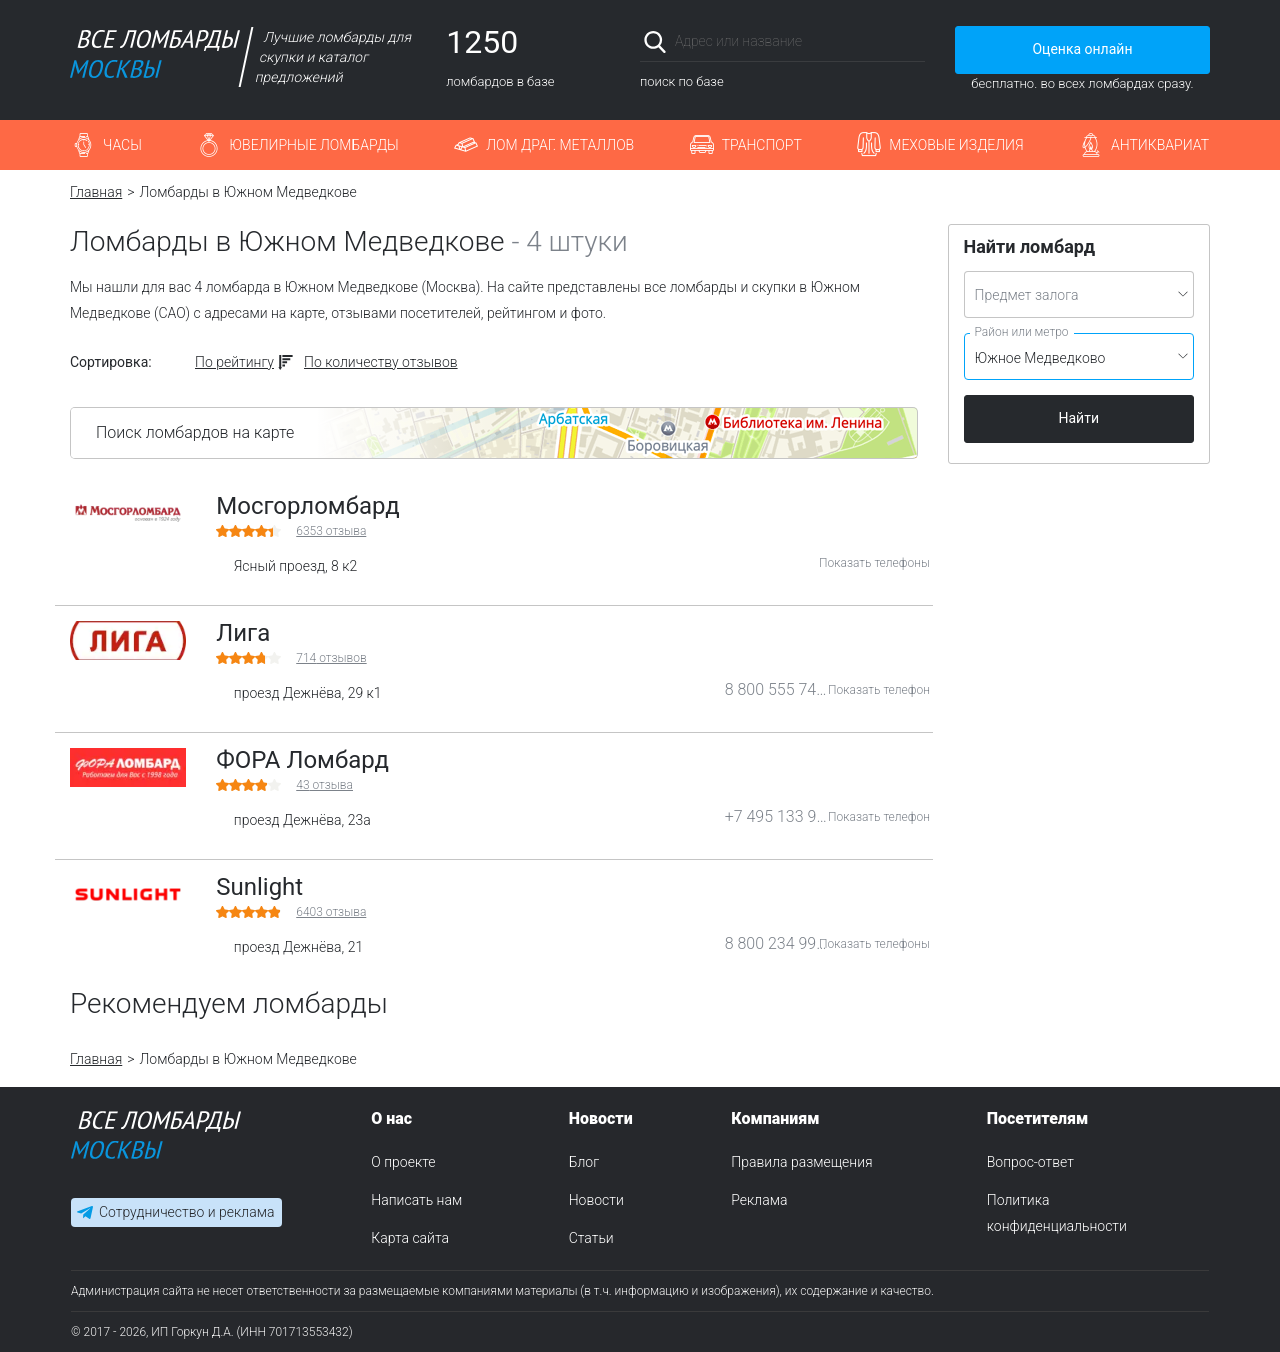  I want to click on Sunlight, so click(259, 887).